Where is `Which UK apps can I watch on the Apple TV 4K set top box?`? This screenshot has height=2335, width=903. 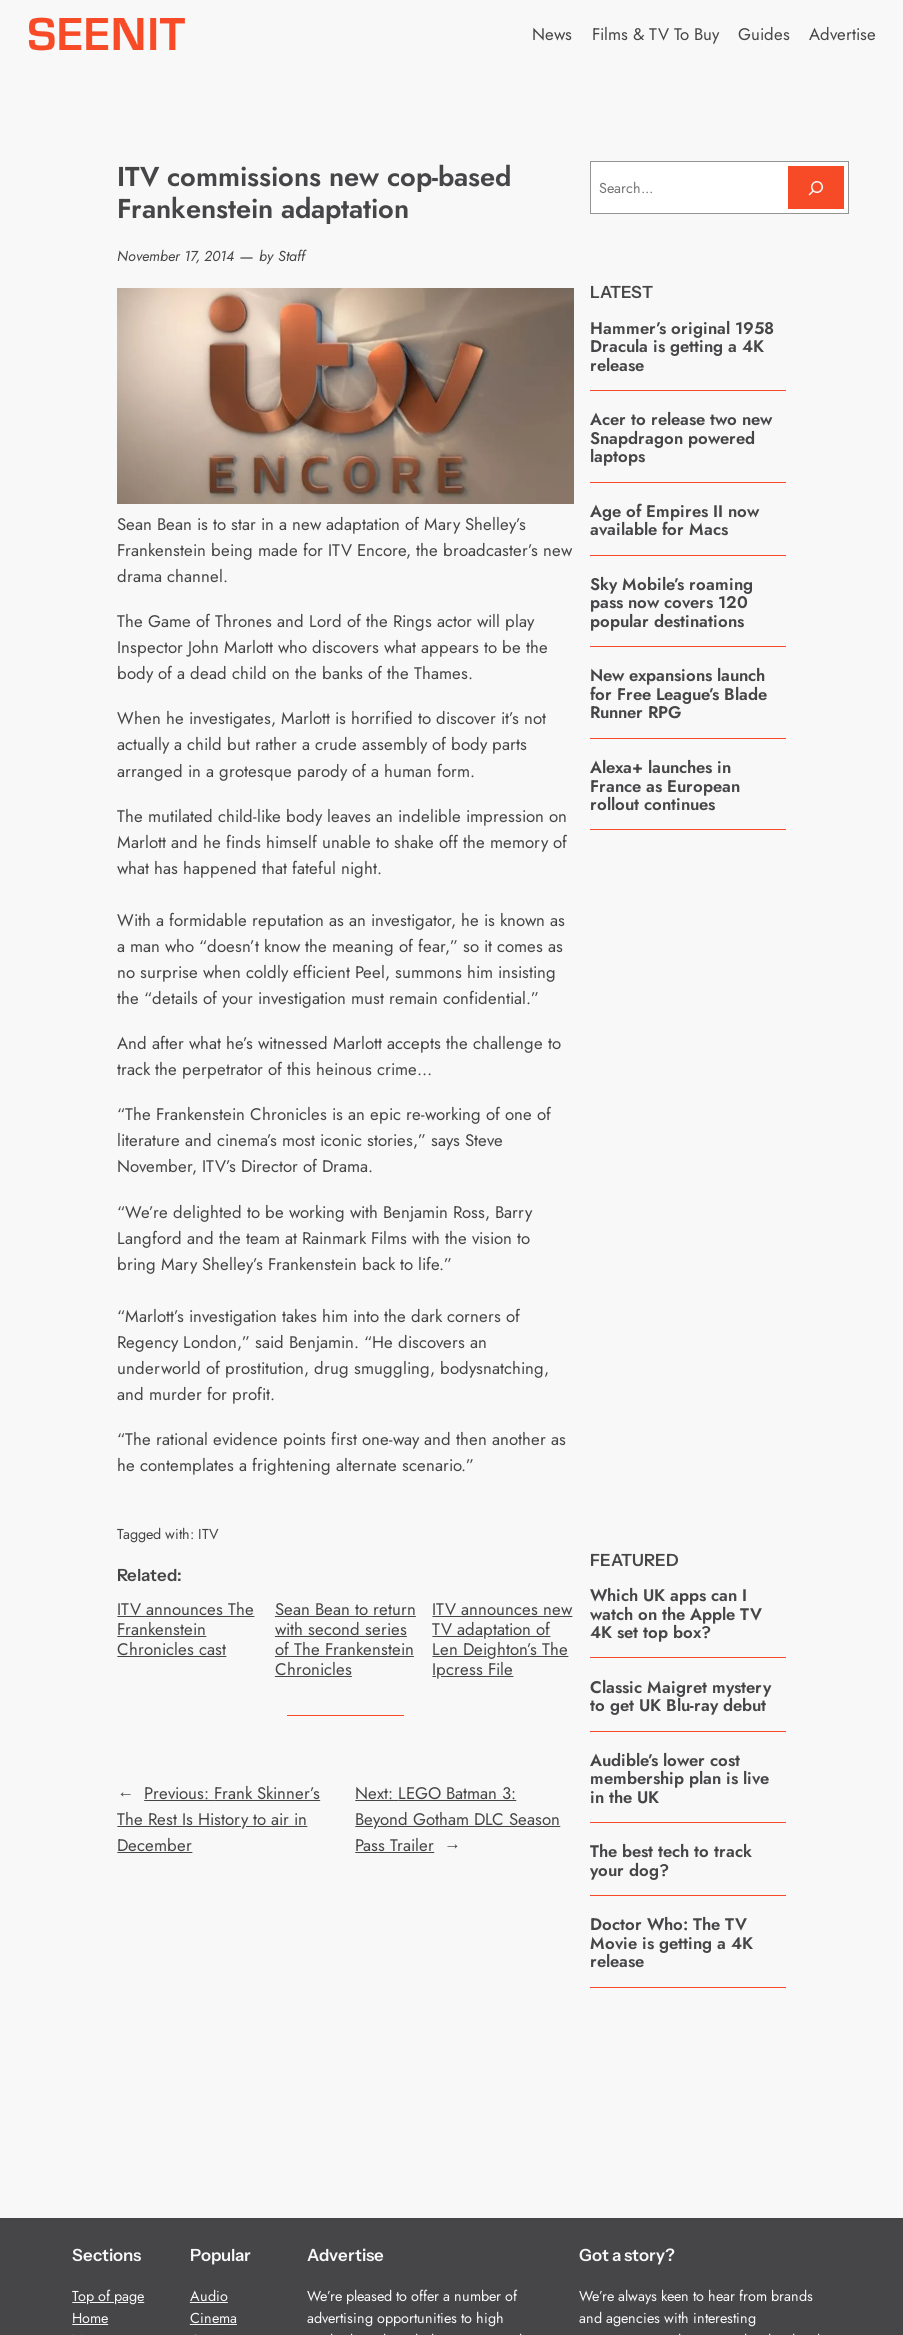 Which UK apps can I watch on the Apple TV 4K set top box? is located at coordinates (676, 1613).